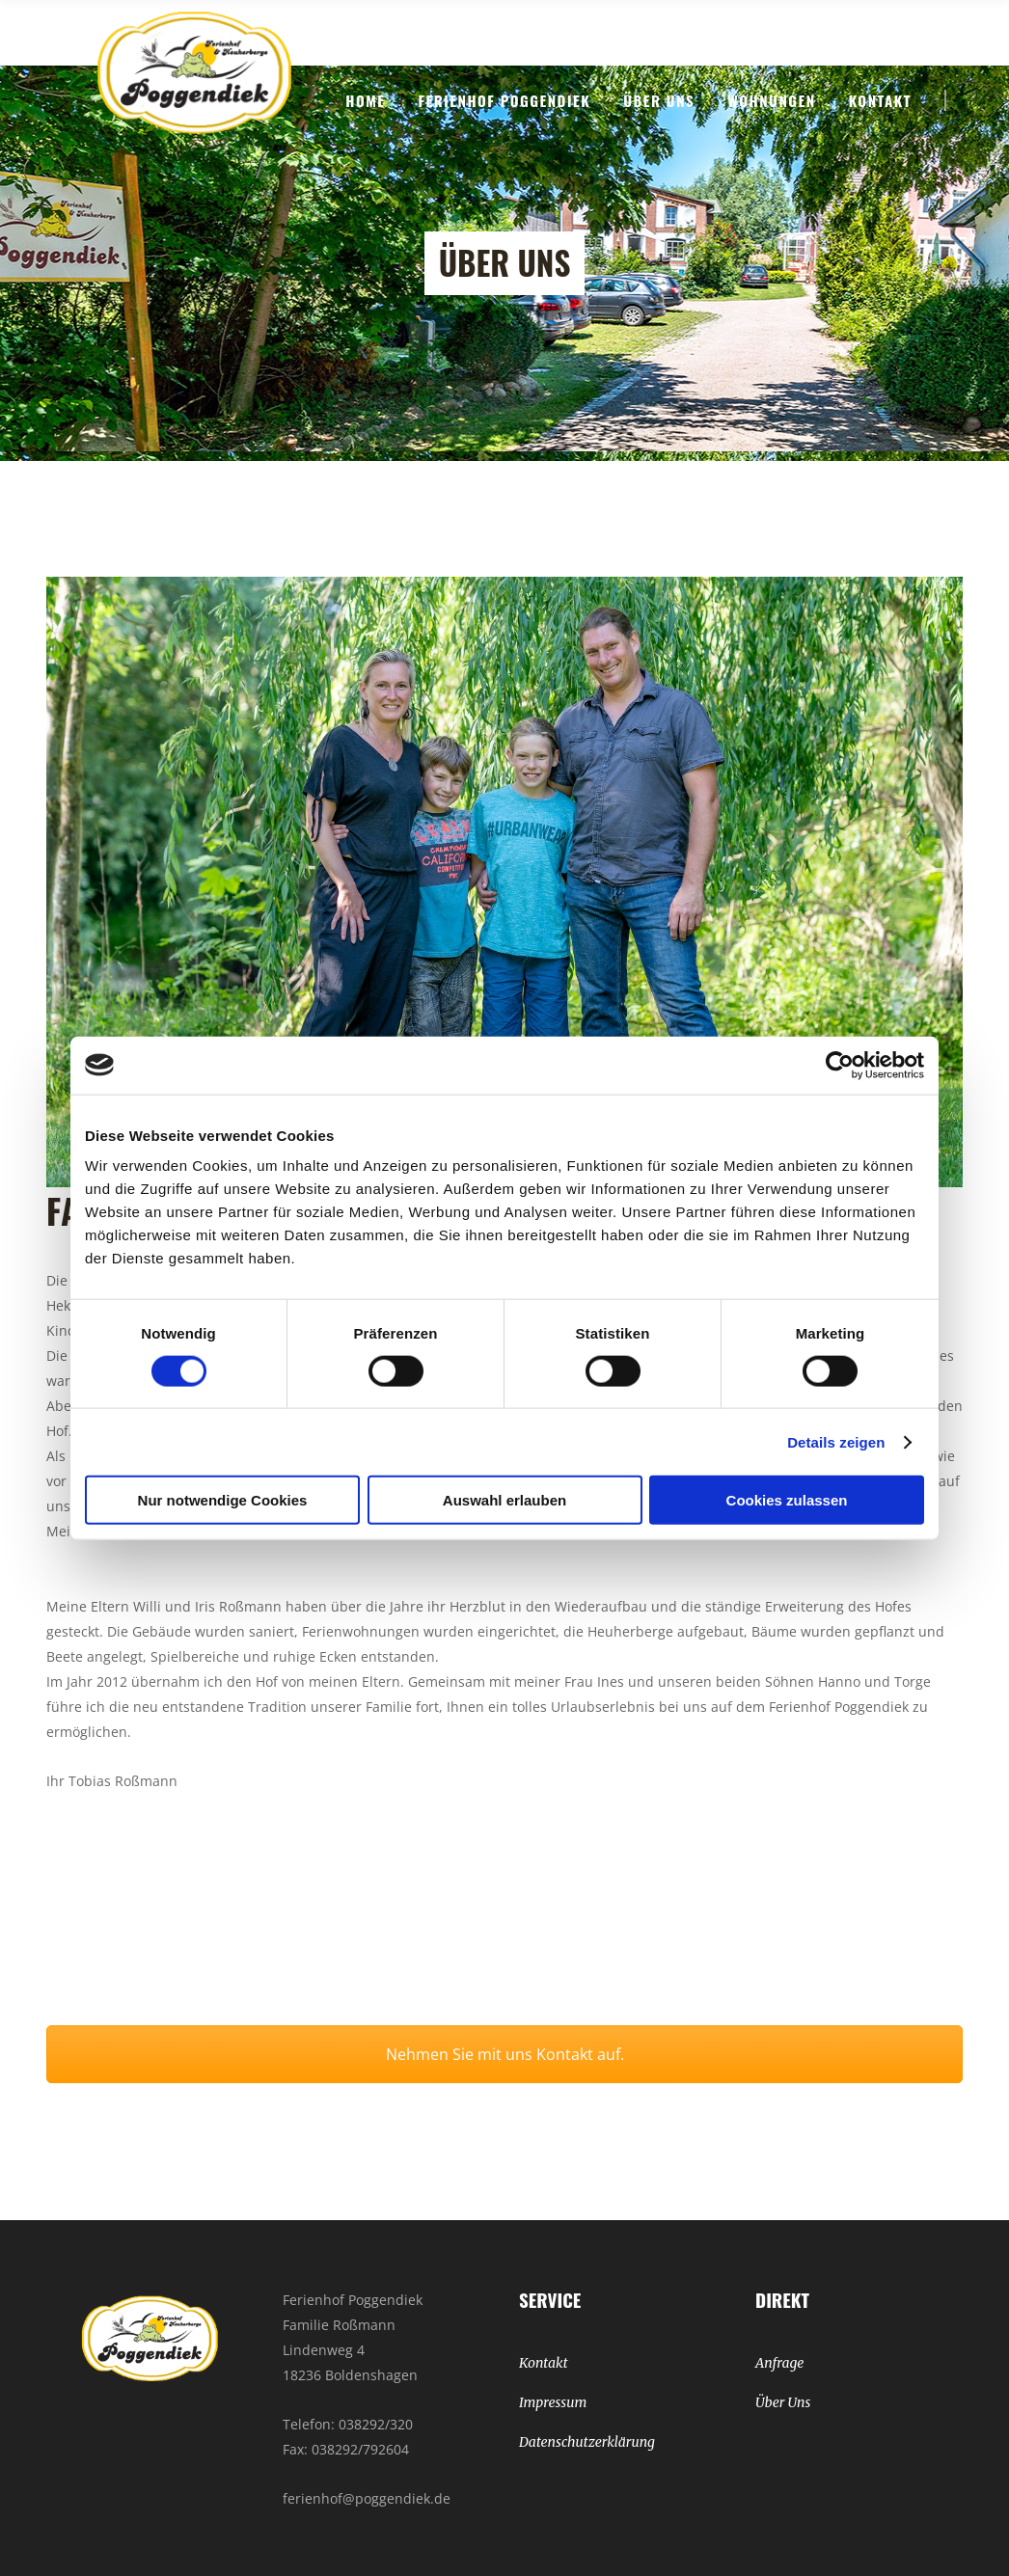 Image resolution: width=1009 pixels, height=2576 pixels. I want to click on Über Uns, so click(782, 2402).